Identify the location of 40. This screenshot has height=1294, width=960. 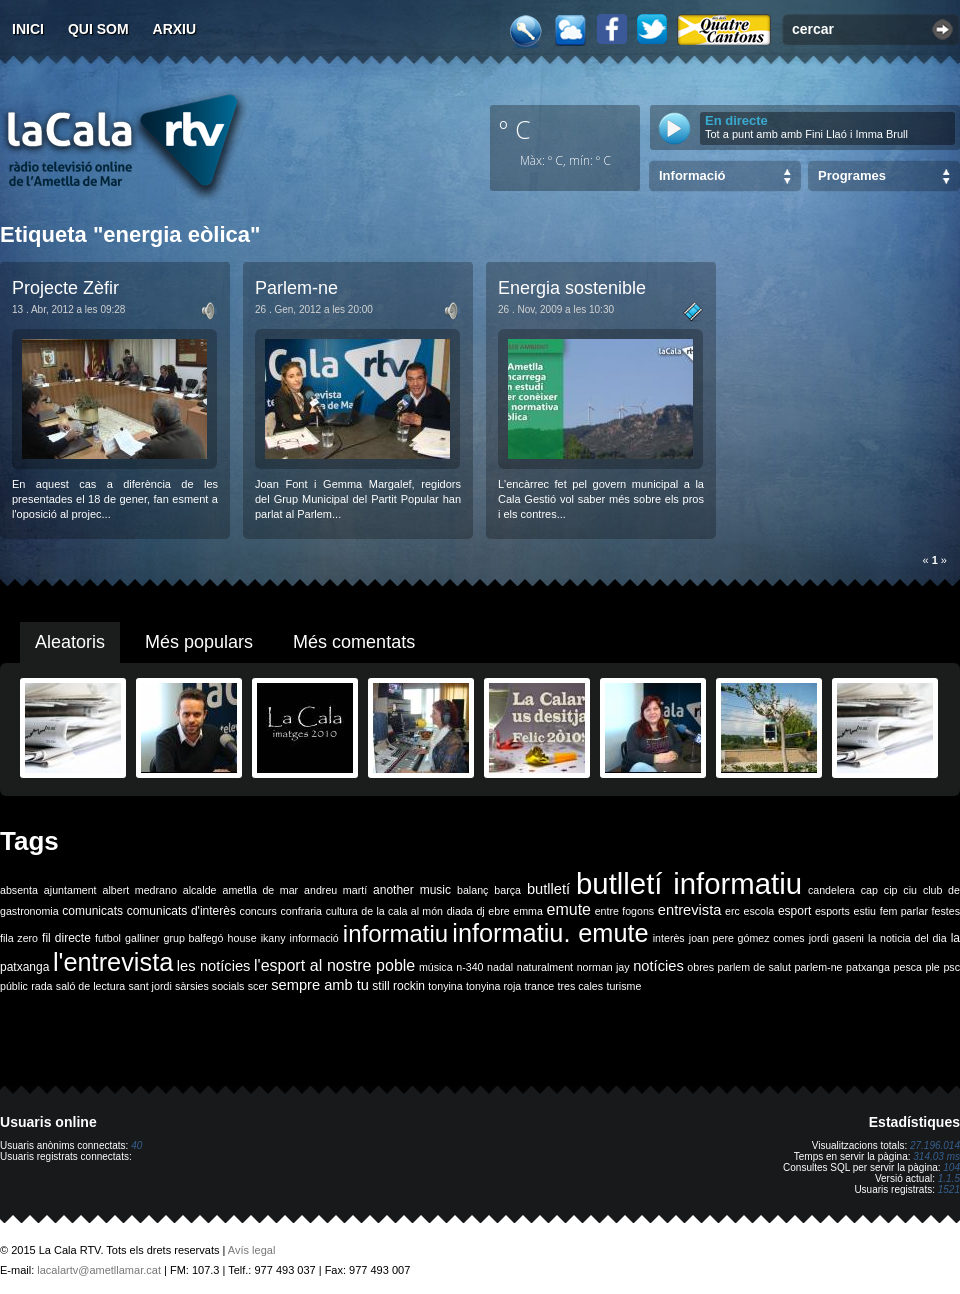
(136, 1145).